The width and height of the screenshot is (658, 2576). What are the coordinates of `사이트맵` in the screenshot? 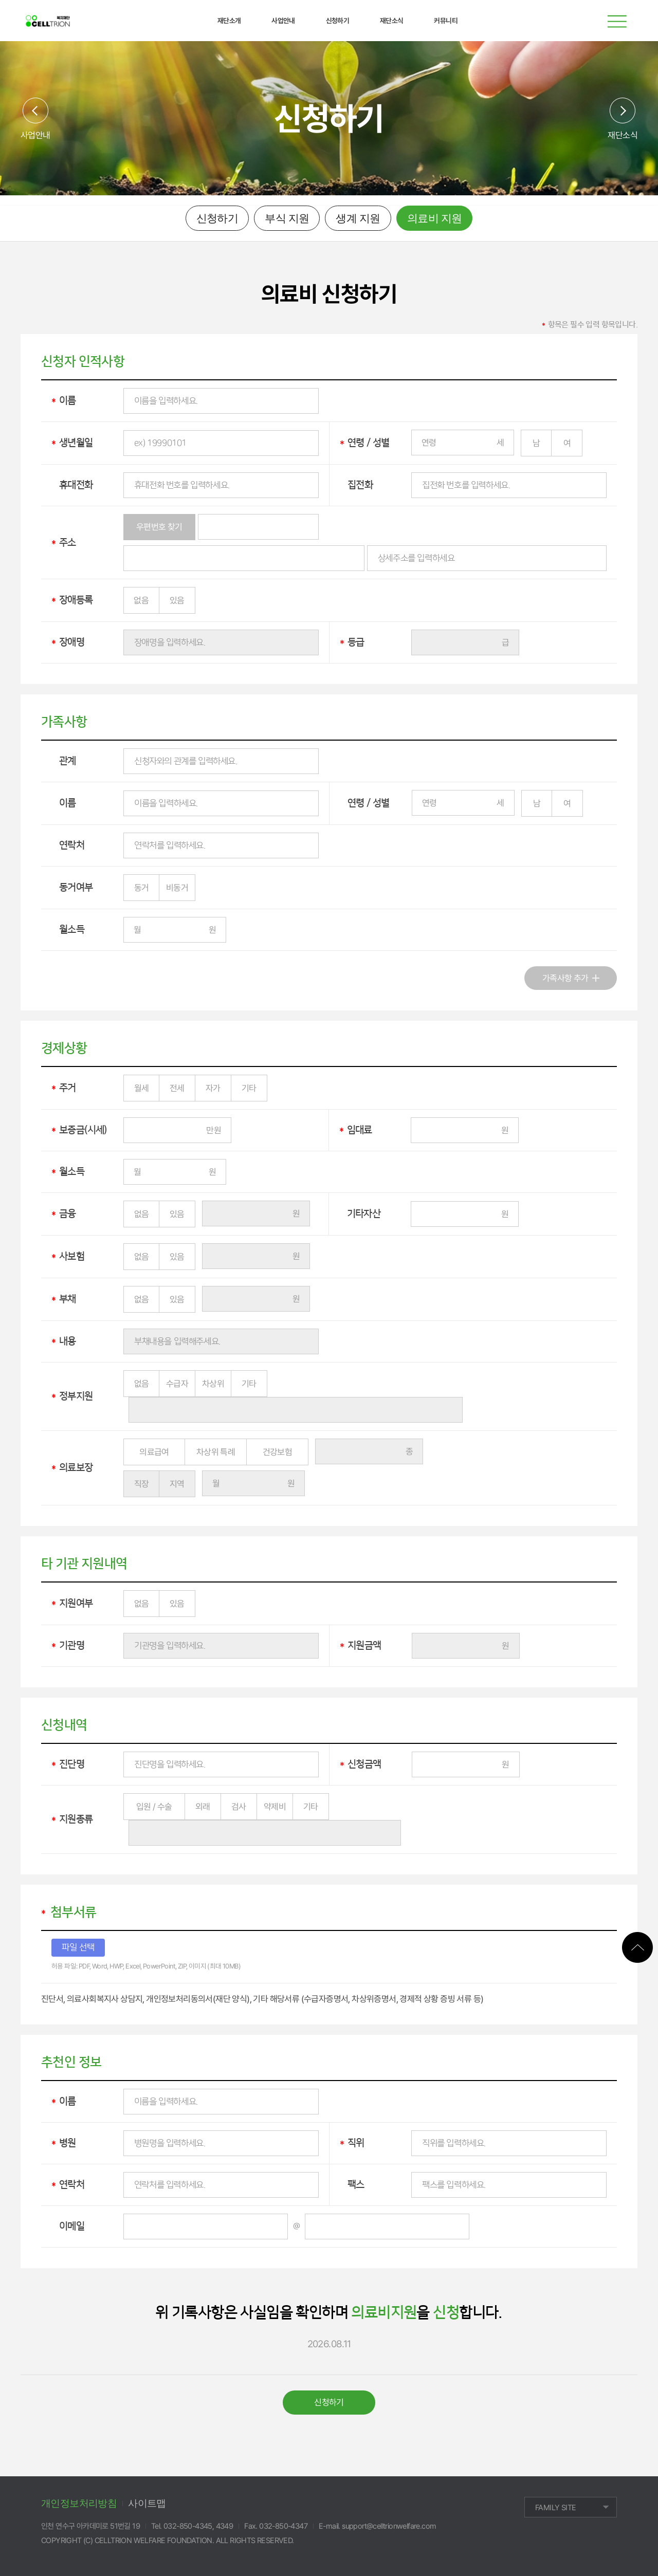 It's located at (147, 2503).